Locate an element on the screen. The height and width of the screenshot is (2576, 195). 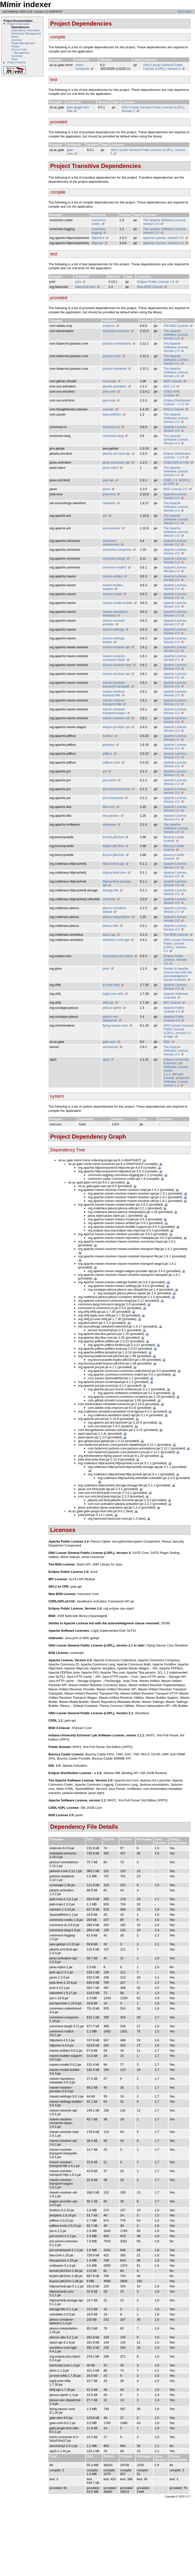
The Apache Software License, Version 2.0 is located at coordinates (176, 334).